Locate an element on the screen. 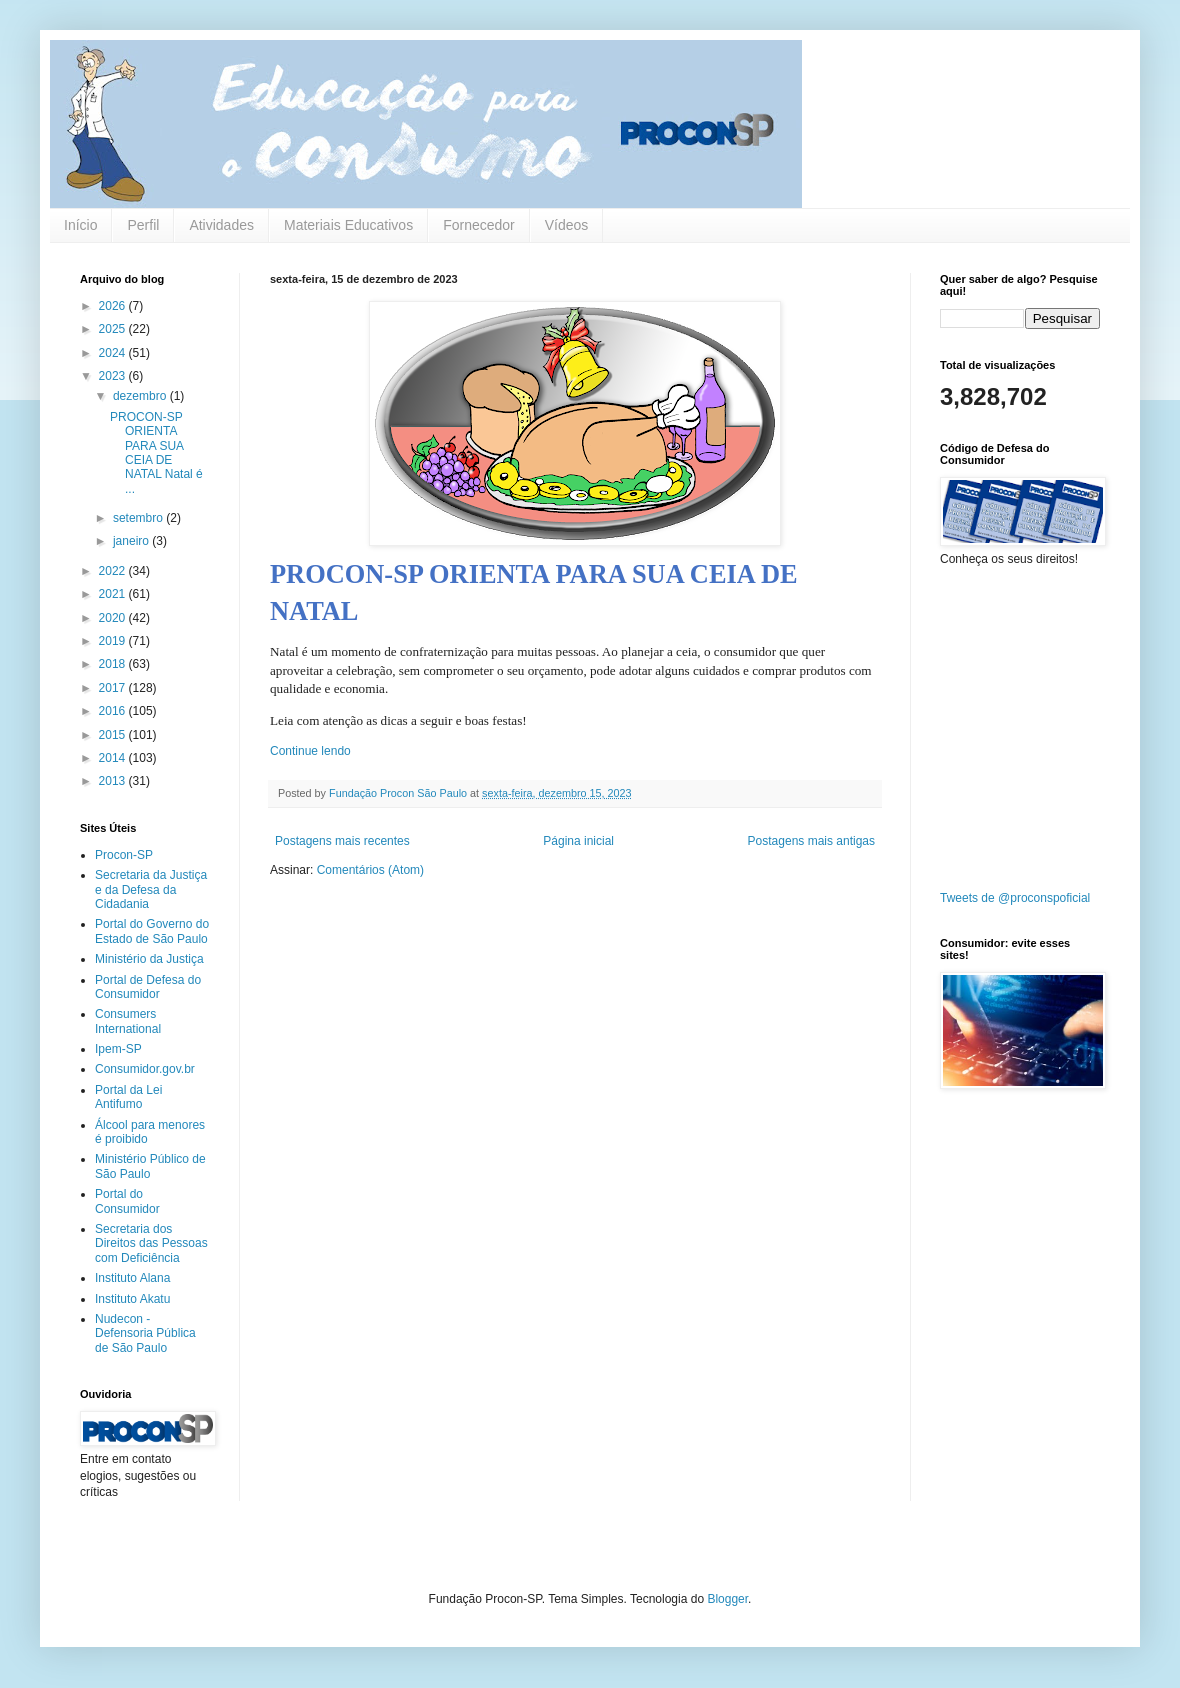 This screenshot has height=1688, width=1180. Instituto Alana is located at coordinates (132, 1278).